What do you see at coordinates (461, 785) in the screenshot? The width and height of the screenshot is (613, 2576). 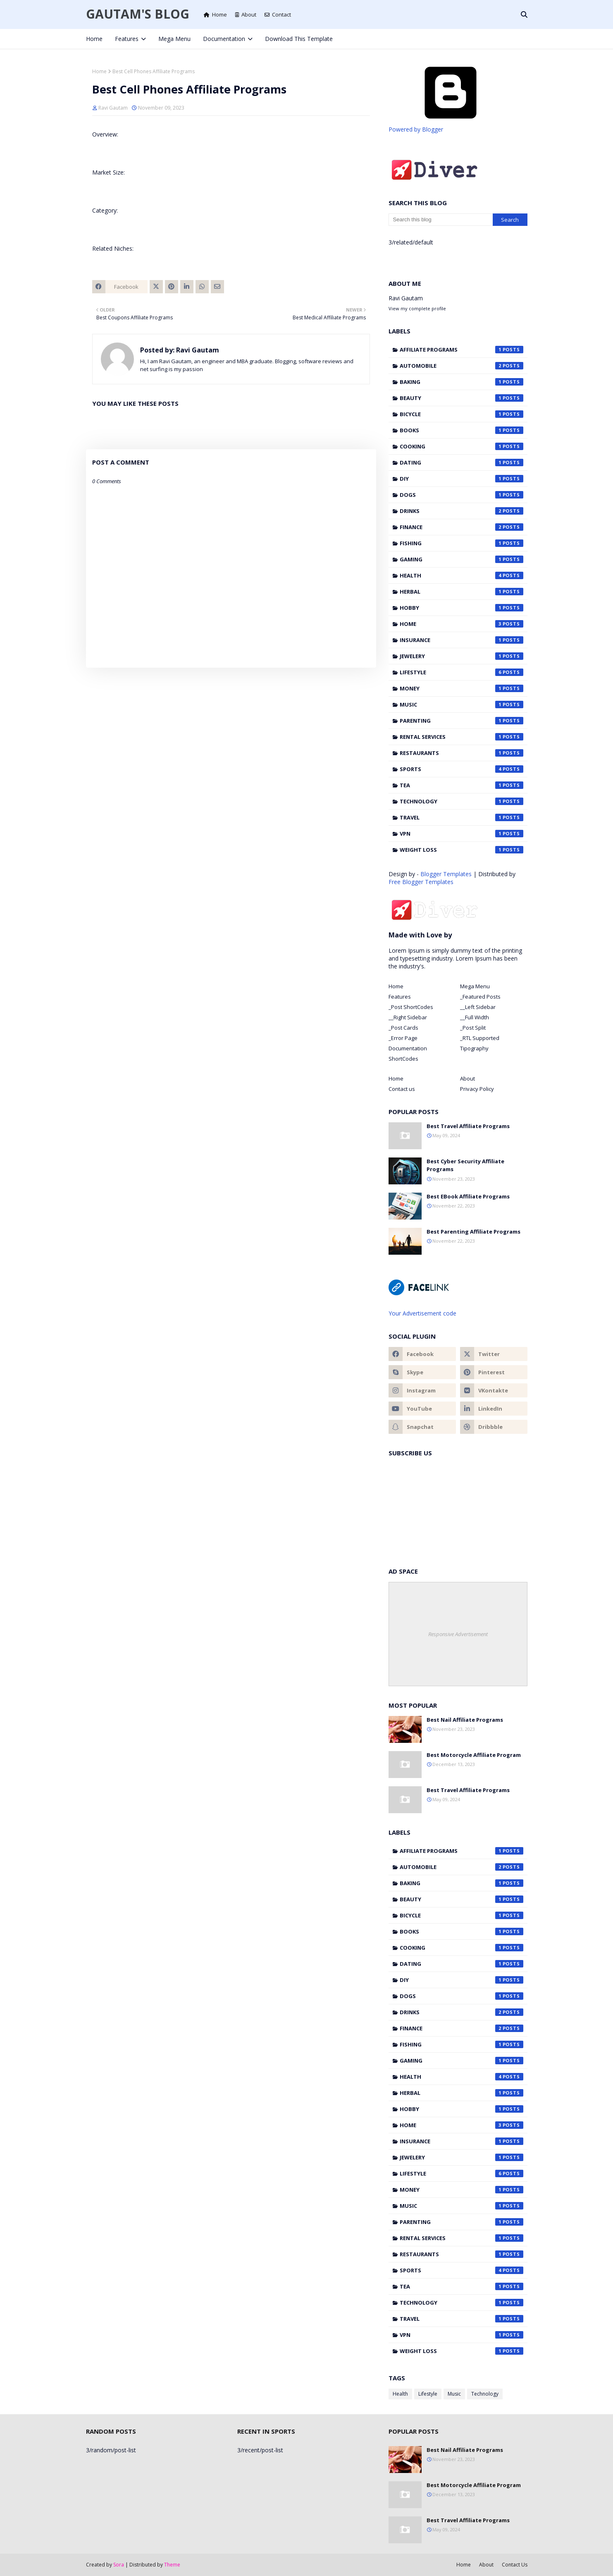 I see `Tea` at bounding box center [461, 785].